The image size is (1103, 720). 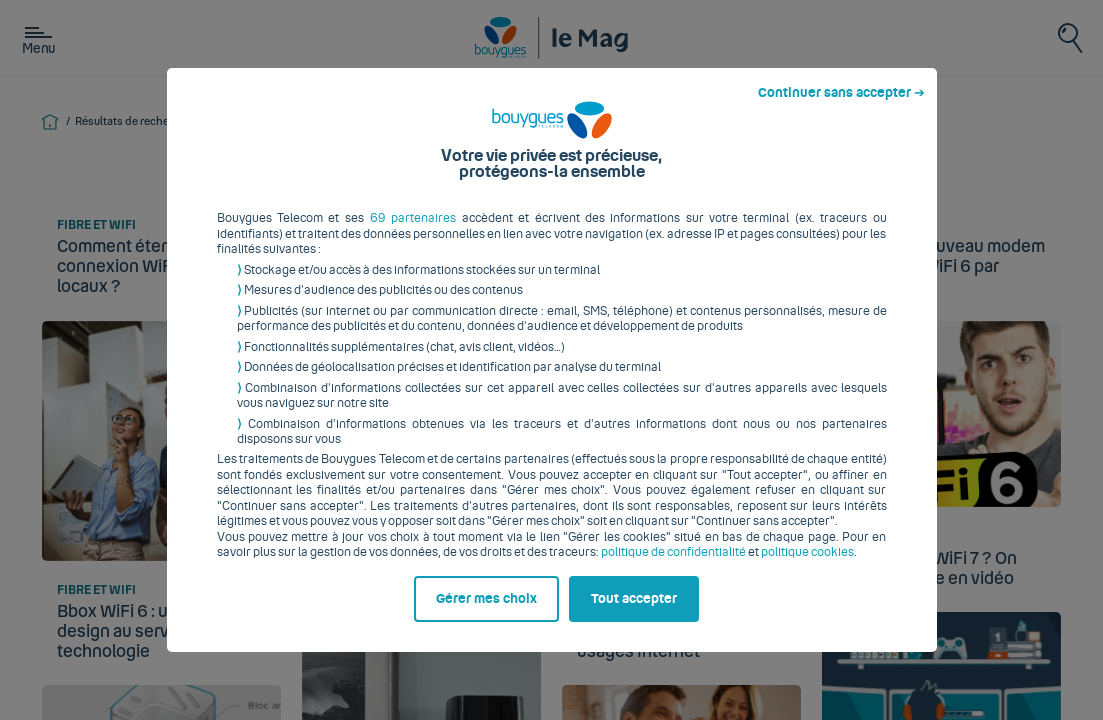 What do you see at coordinates (841, 109) in the screenshot?
I see `Continuer sans accepter ➔ [listitem]` at bounding box center [841, 109].